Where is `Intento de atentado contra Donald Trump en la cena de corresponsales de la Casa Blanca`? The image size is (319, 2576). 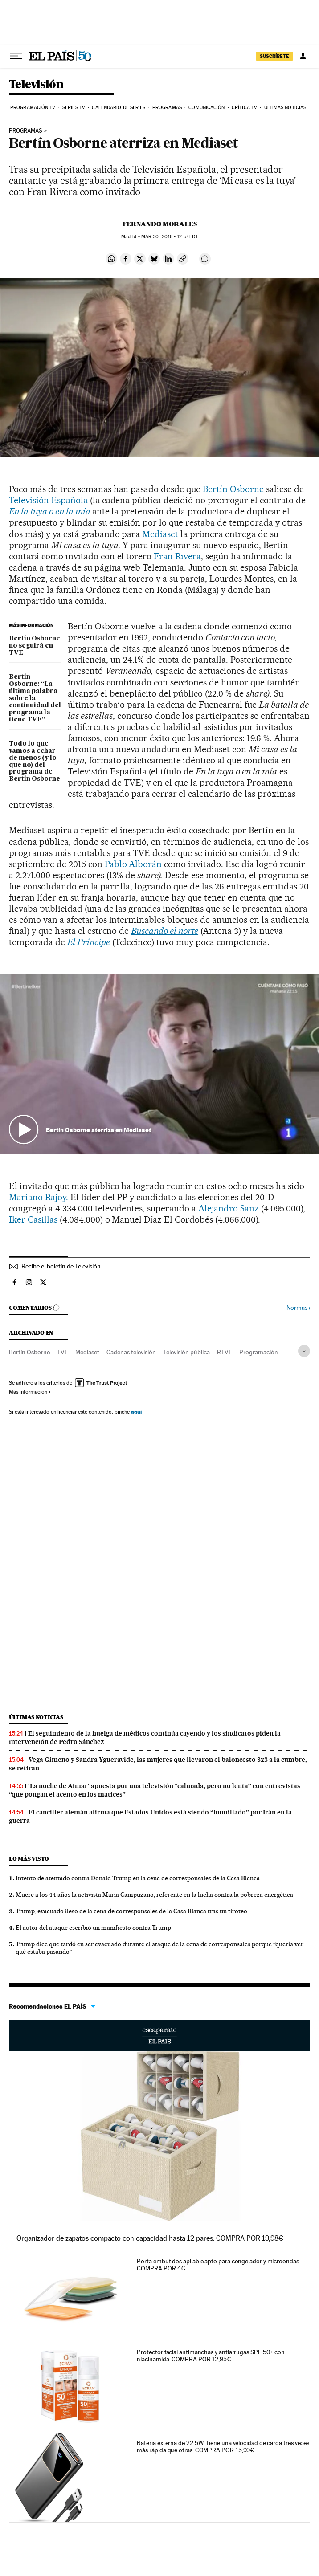
Intento de atentado contra Donald Trump en la cena de corresponsales de la Casa Blanca is located at coordinates (138, 1878).